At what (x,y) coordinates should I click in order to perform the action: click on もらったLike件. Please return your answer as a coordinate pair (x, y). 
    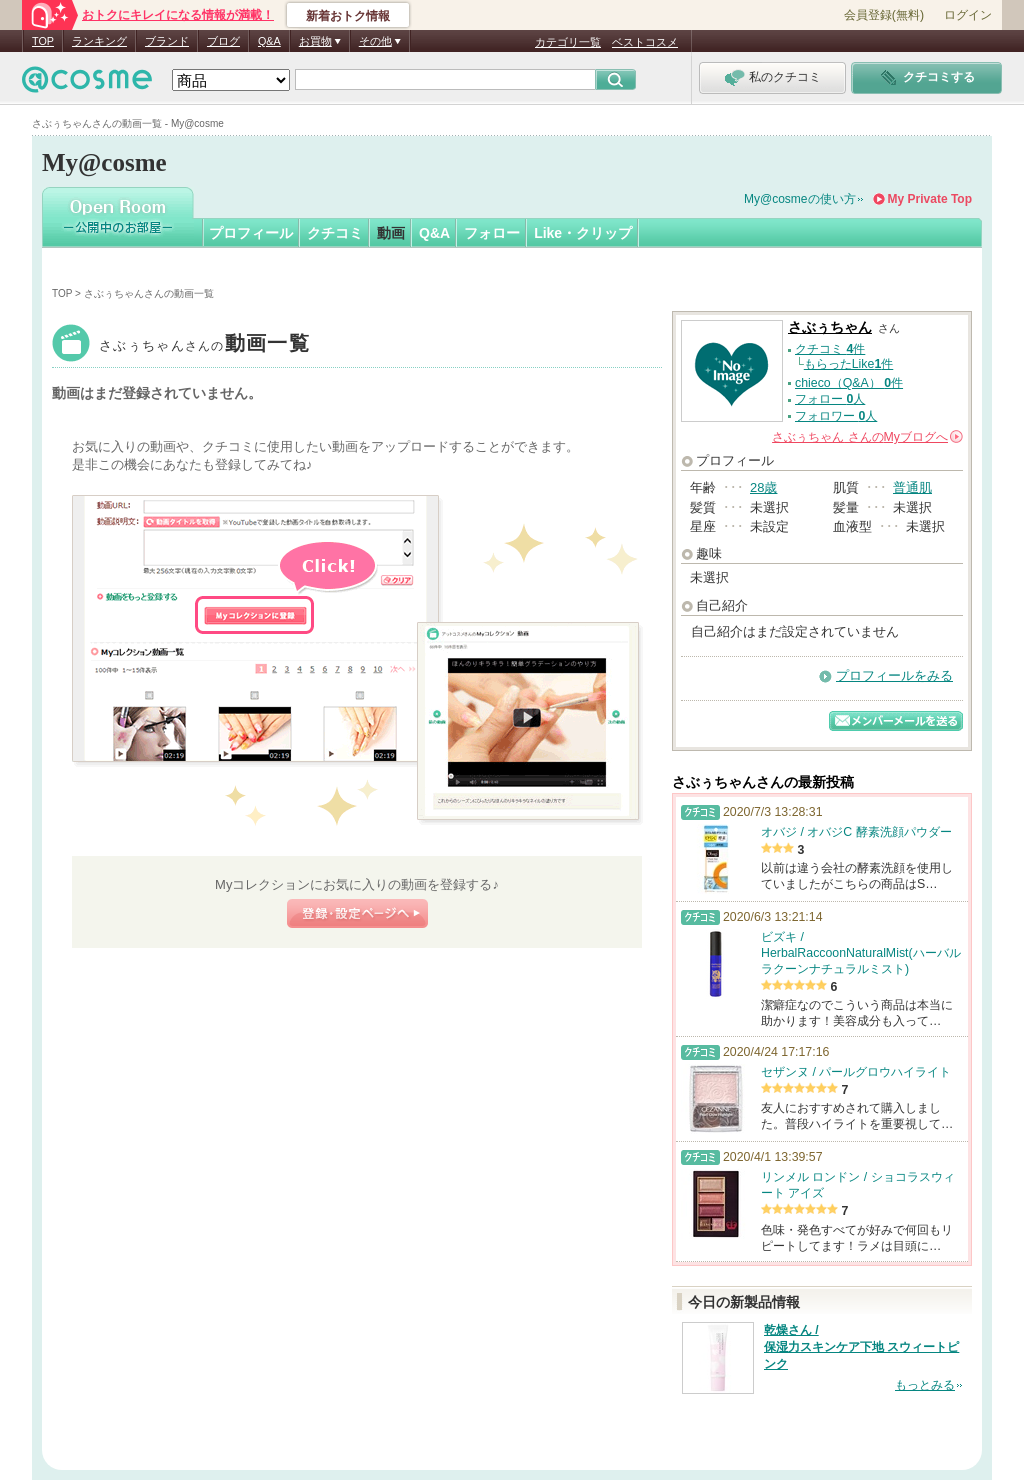
    Looking at the image, I should click on (849, 364).